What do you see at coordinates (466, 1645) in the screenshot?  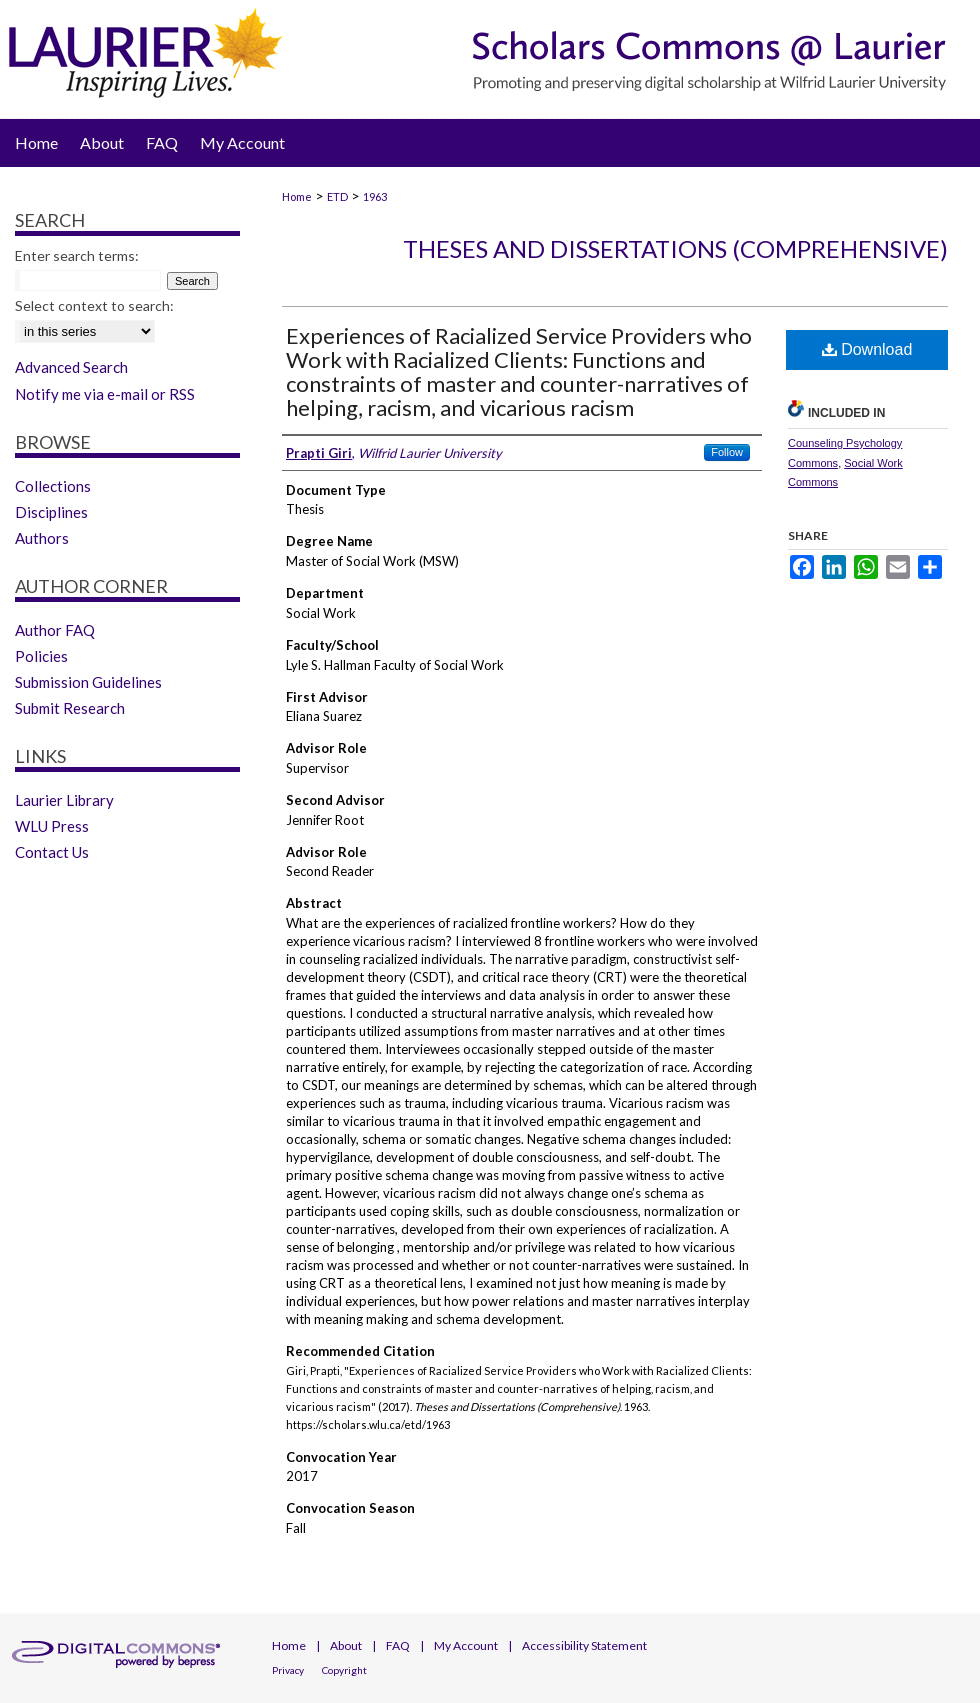 I see `My Account` at bounding box center [466, 1645].